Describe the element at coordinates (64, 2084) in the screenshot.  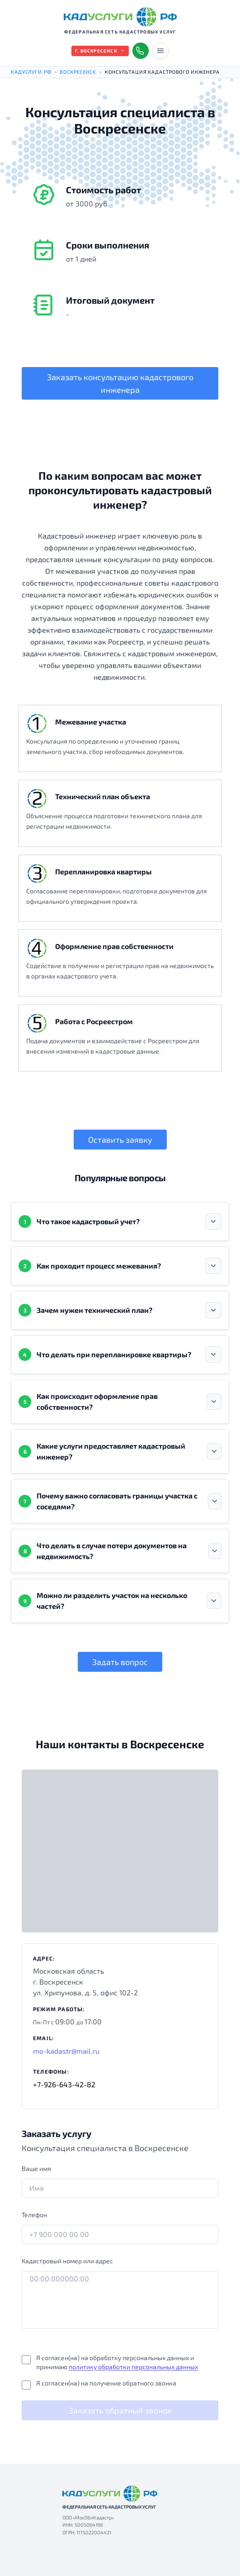
I see `+7-926-643-42-82` at that location.